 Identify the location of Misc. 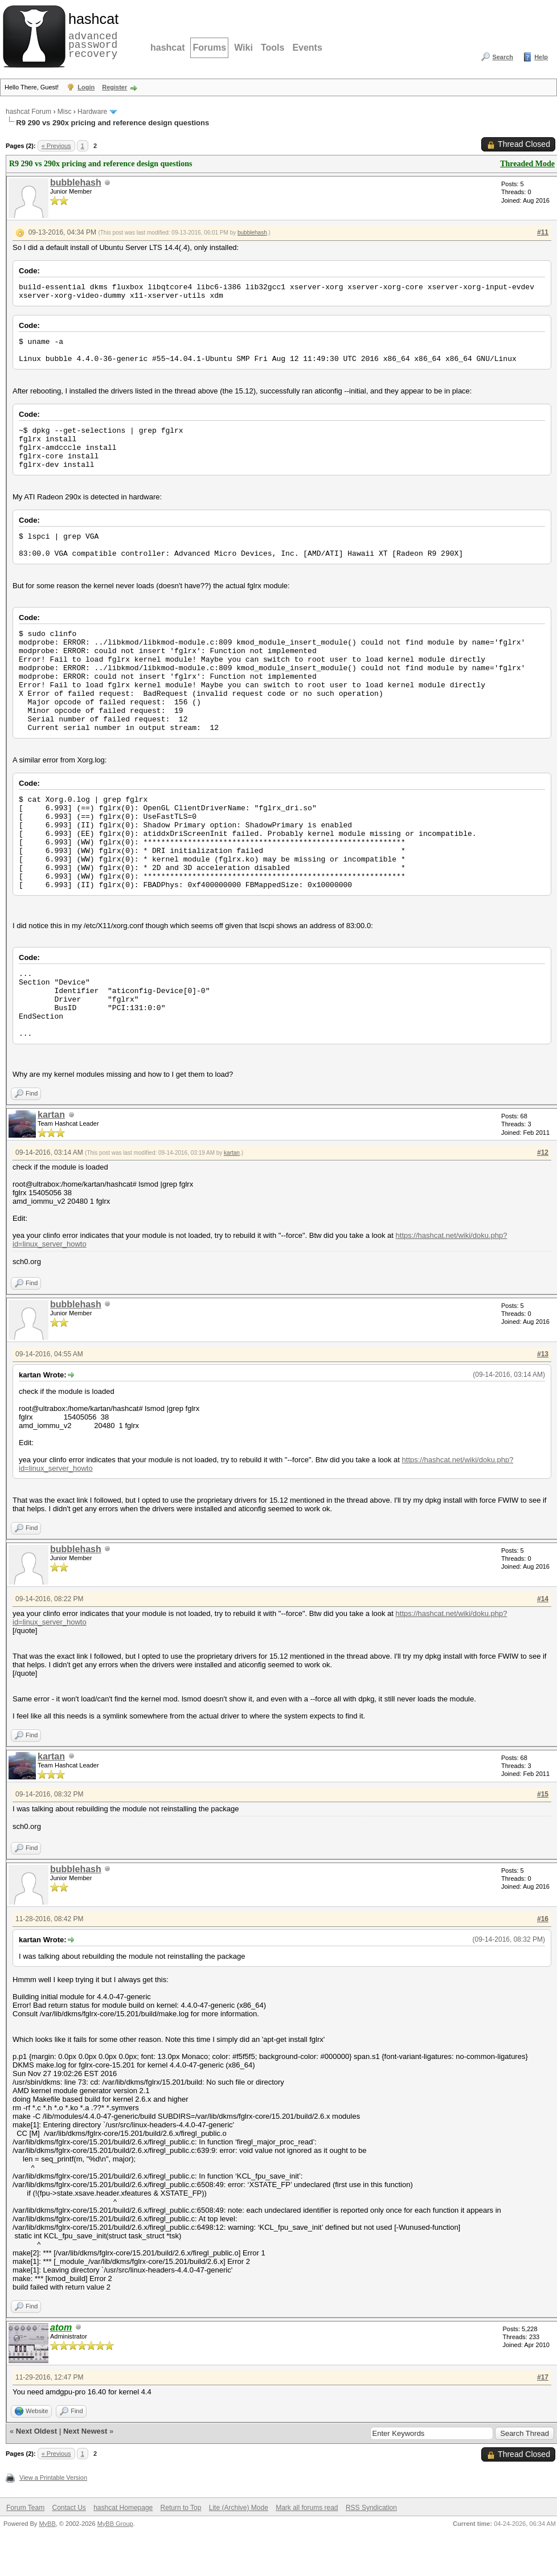
(65, 112).